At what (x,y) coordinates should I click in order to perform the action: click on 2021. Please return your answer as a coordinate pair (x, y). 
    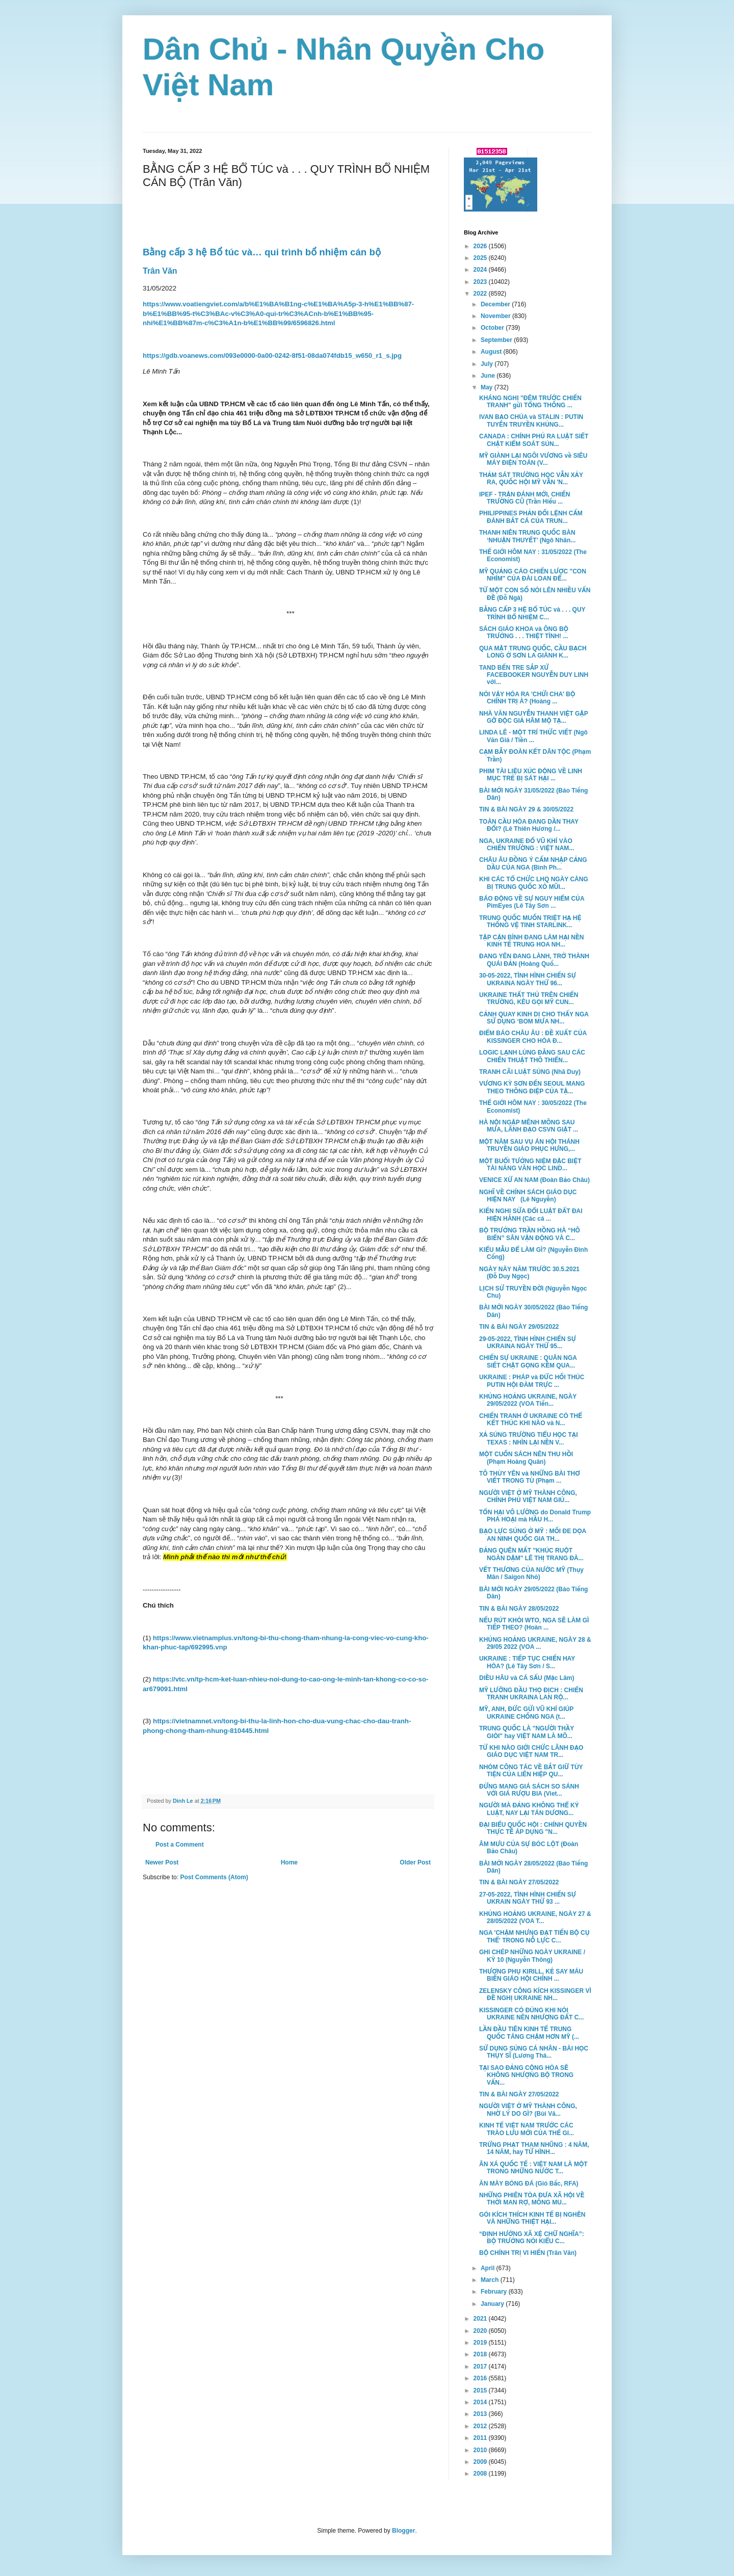
    Looking at the image, I should click on (481, 2318).